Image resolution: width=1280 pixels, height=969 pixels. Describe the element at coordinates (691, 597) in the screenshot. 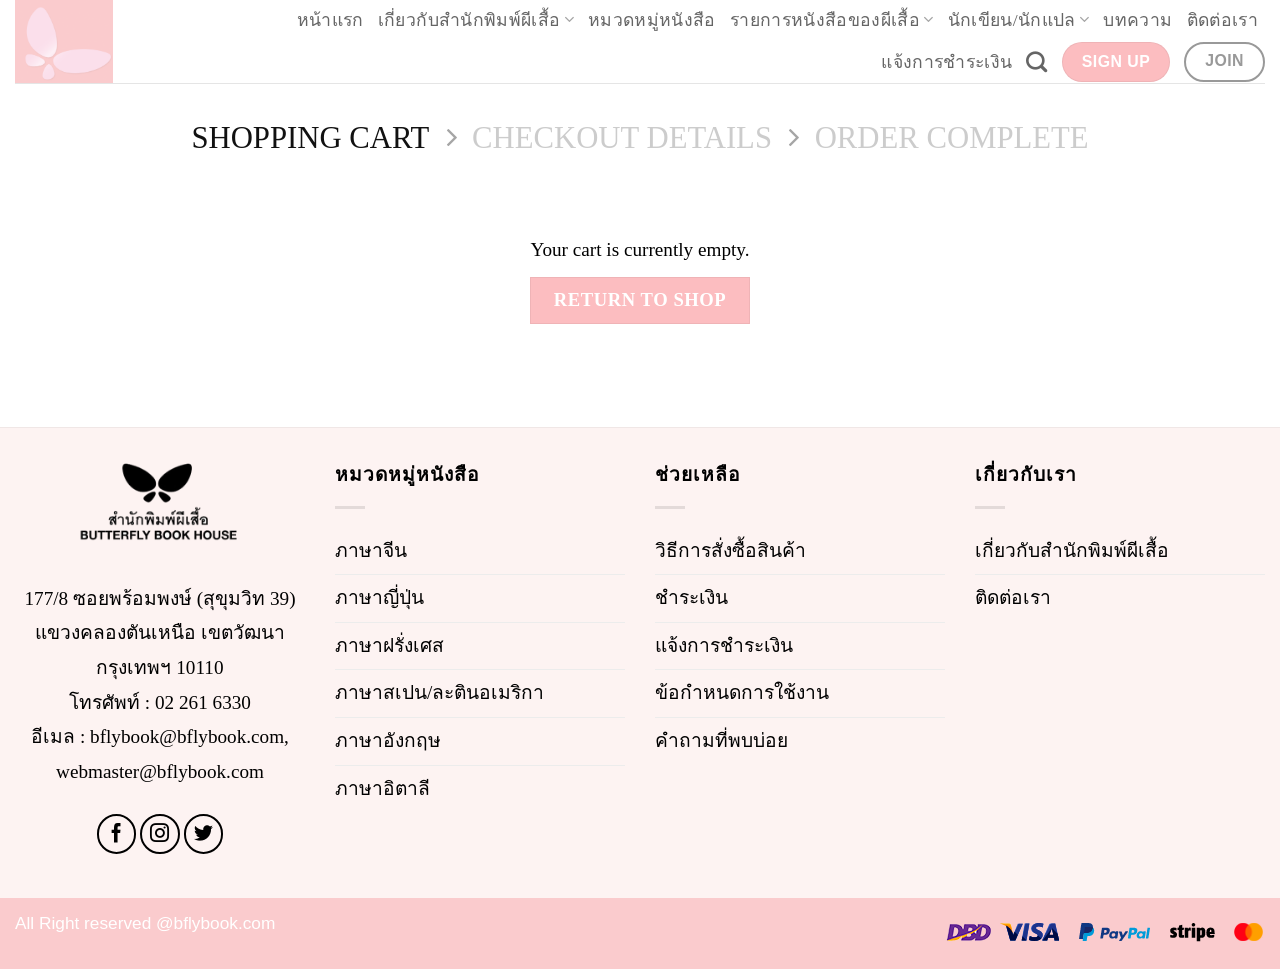

I see `ชำระเงิน` at that location.